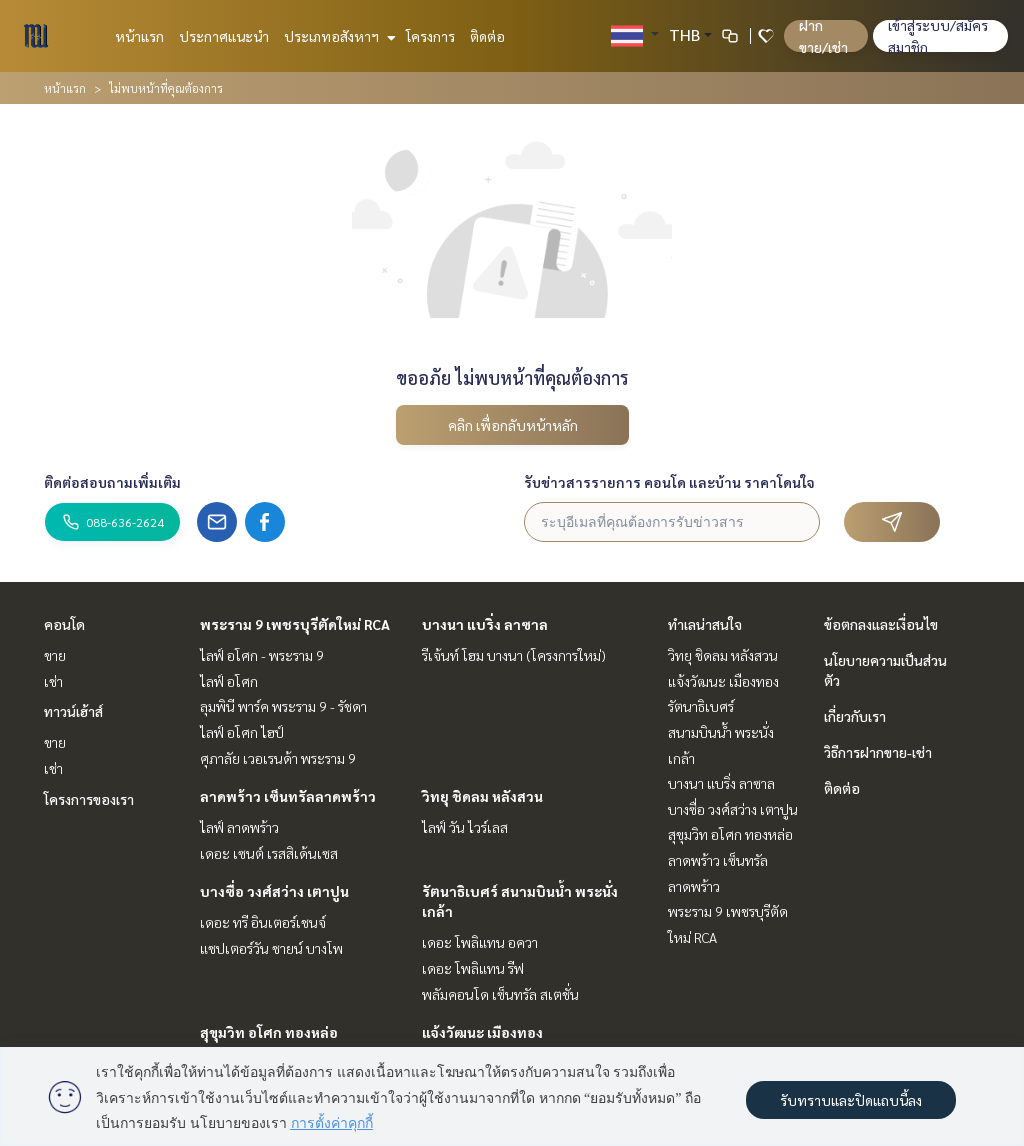 This screenshot has width=1024, height=1146. I want to click on ลุมพินี พาร์ค พระราม 9 - รัชดา, so click(283, 706).